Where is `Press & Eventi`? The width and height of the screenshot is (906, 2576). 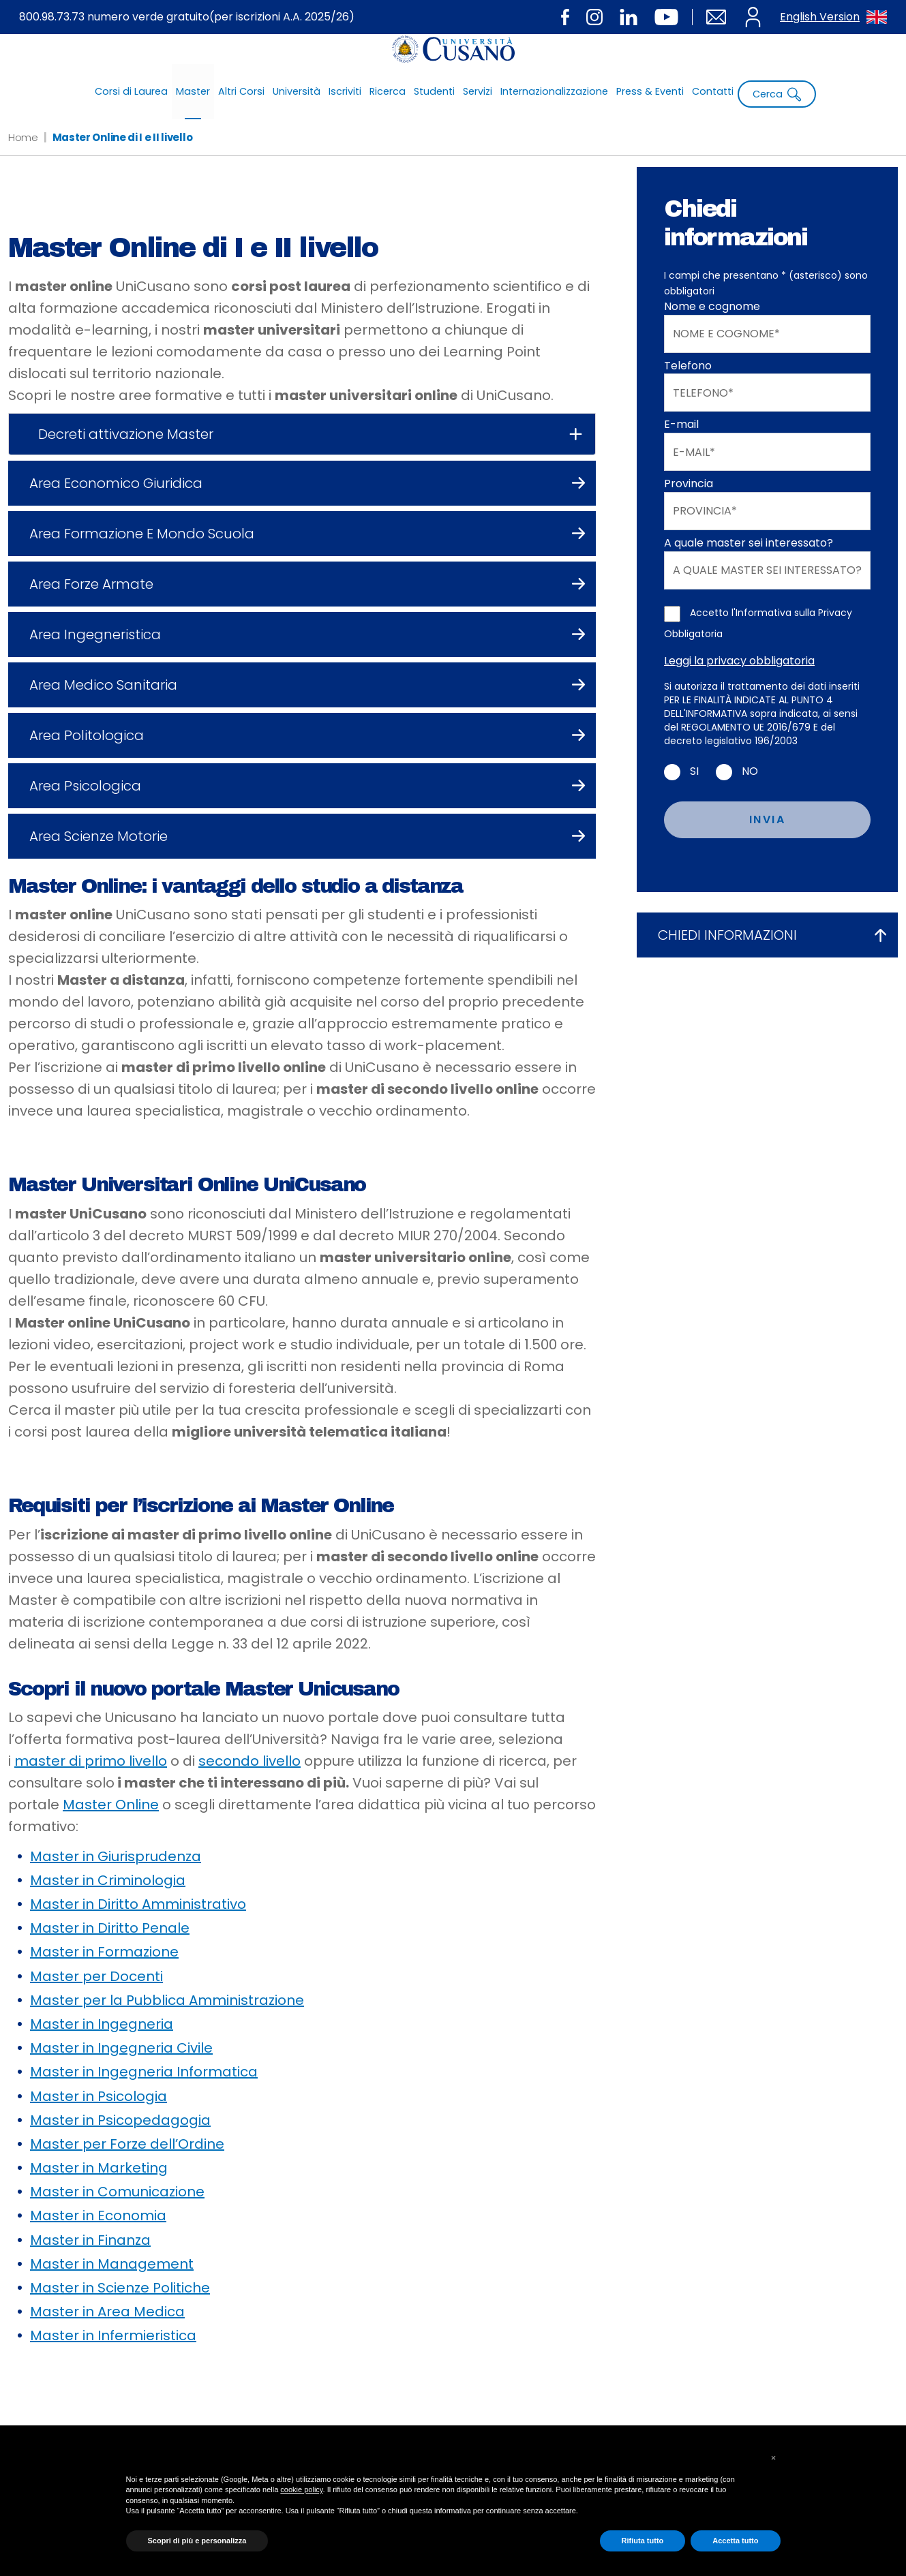
Press & Eventi is located at coordinates (650, 91).